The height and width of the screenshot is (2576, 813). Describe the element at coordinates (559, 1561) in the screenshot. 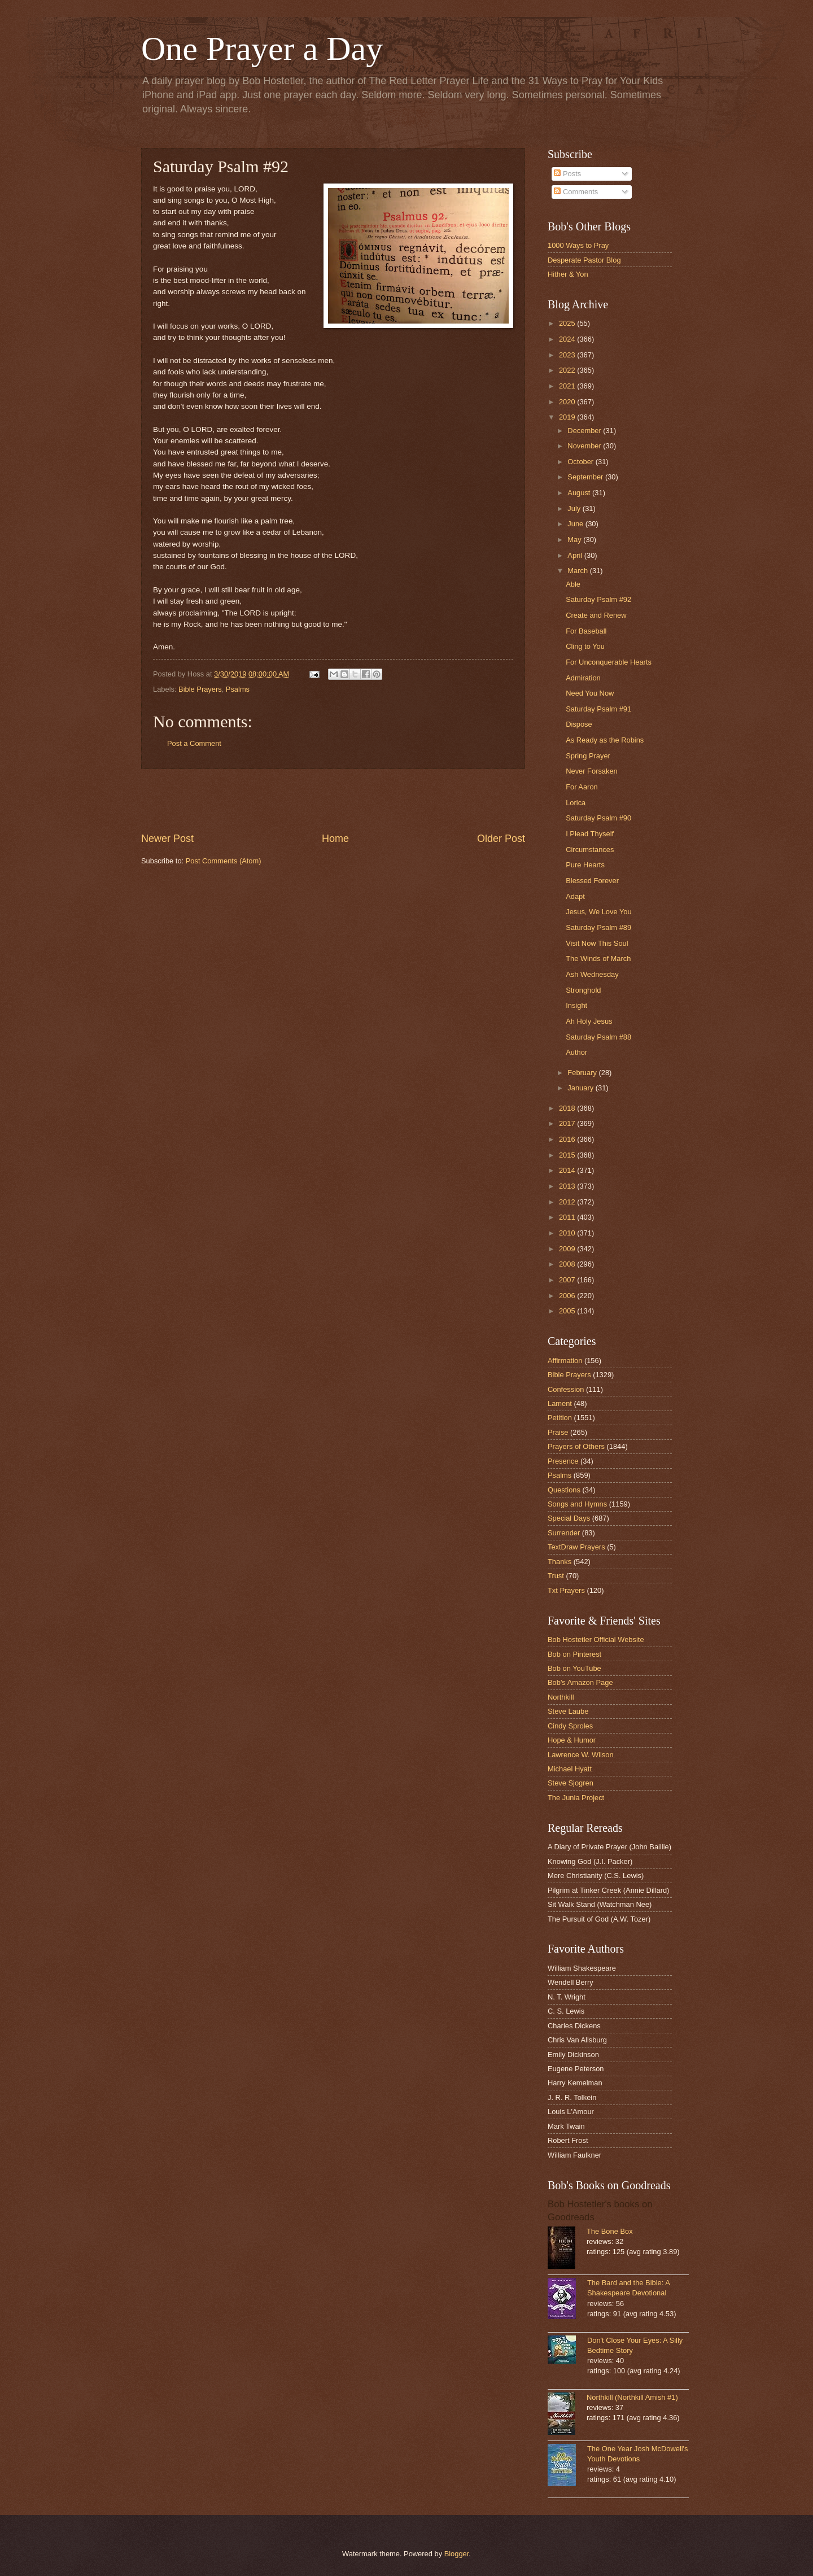

I see `Thanks` at that location.